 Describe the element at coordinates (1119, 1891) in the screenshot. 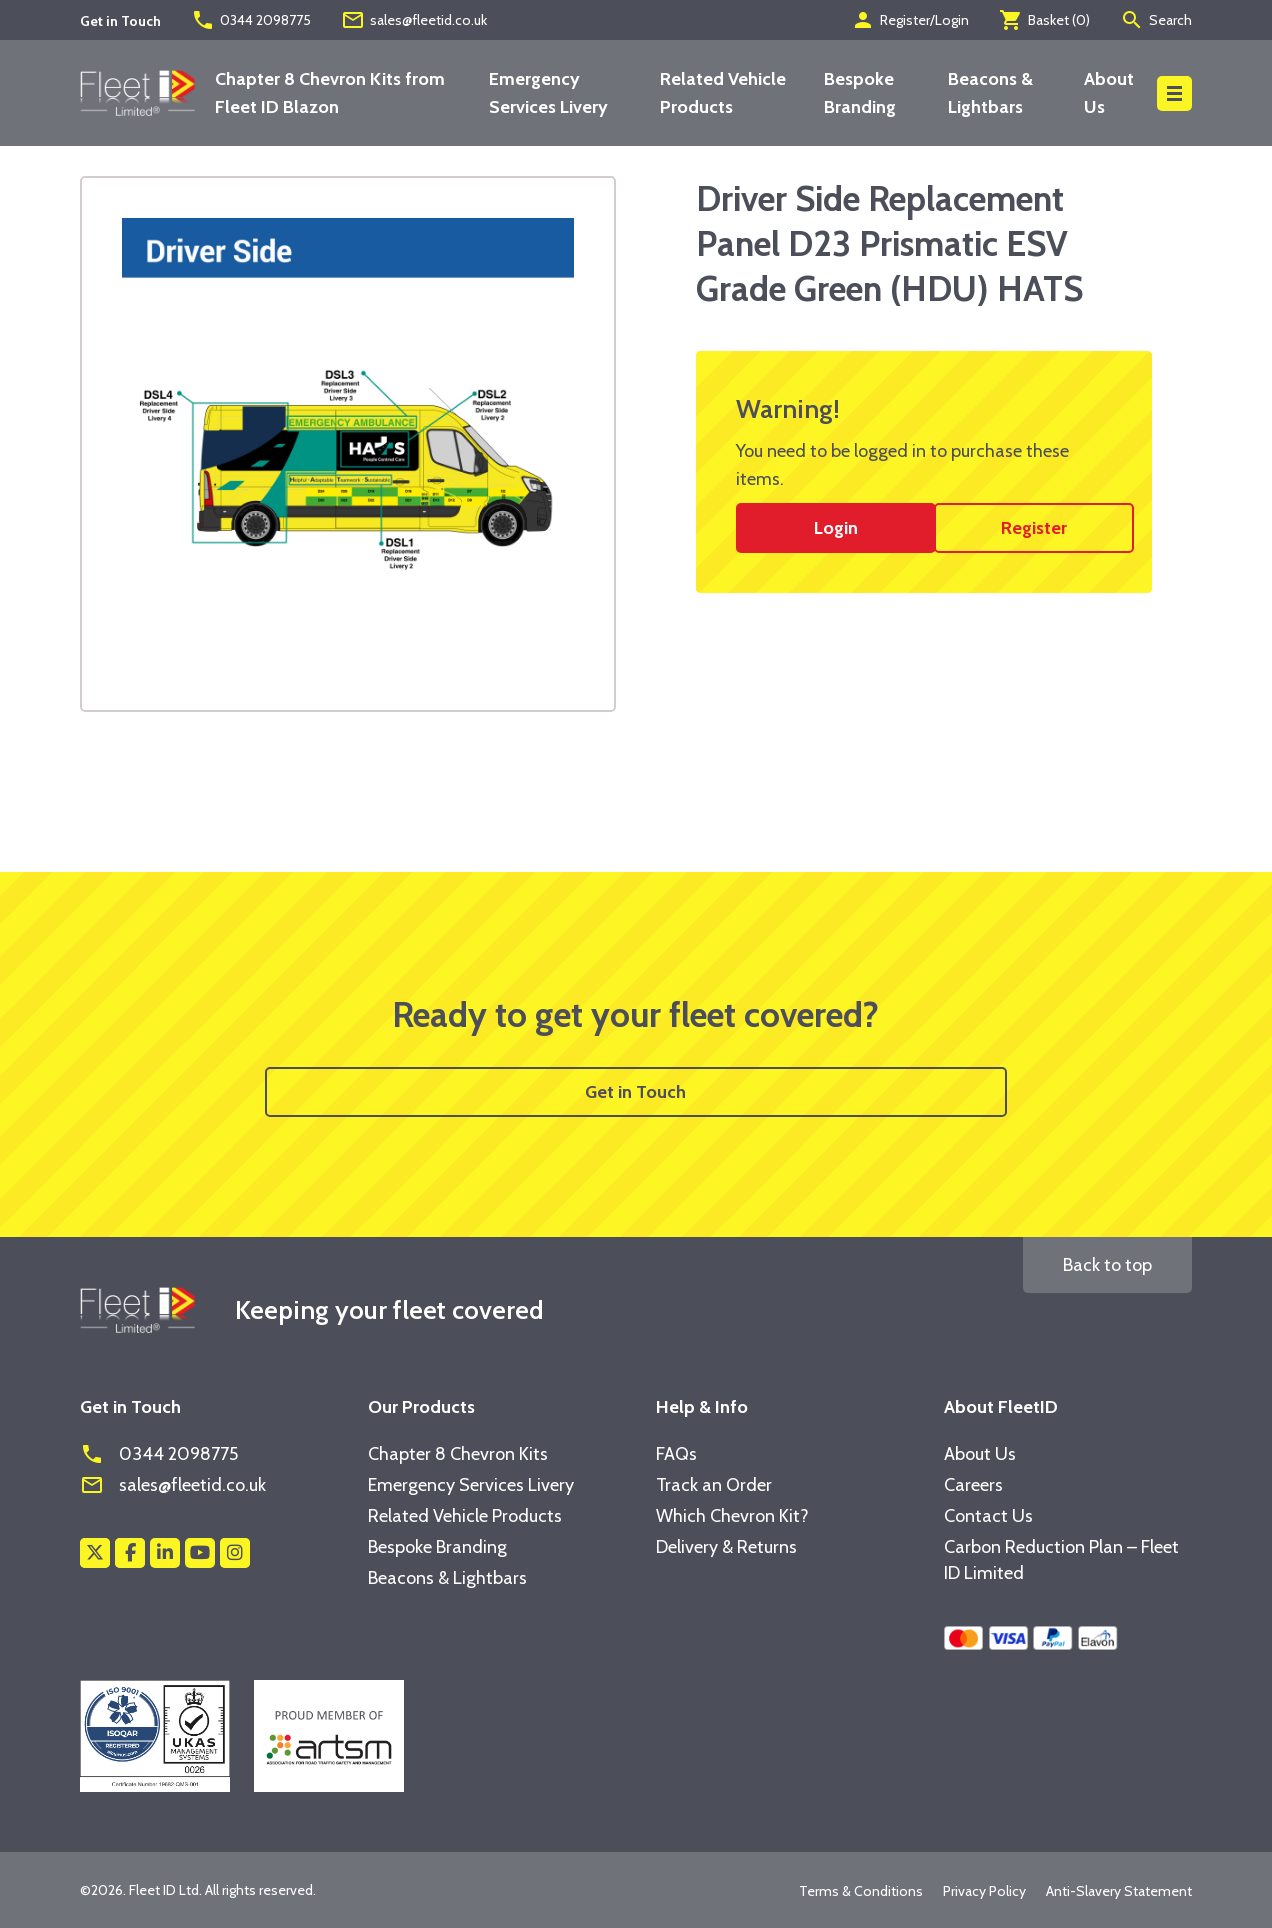

I see `Anti-Slavery Statement` at that location.